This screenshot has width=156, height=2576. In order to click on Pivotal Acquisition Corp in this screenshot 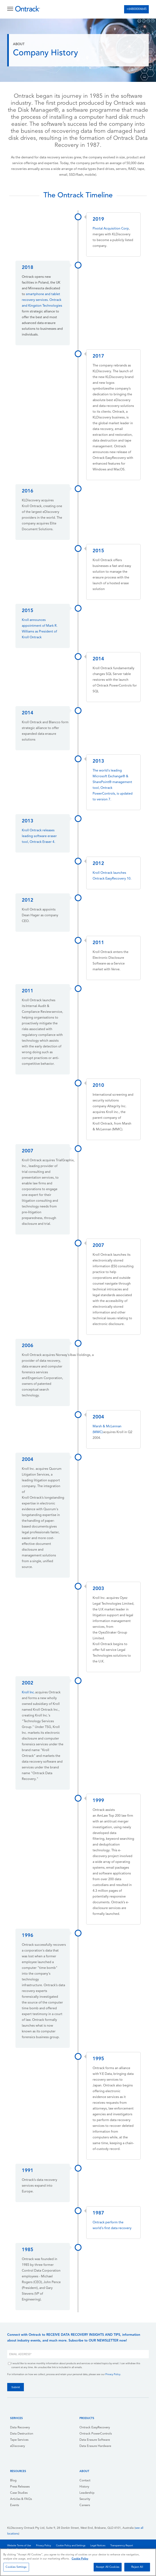, I will do `click(111, 228)`.